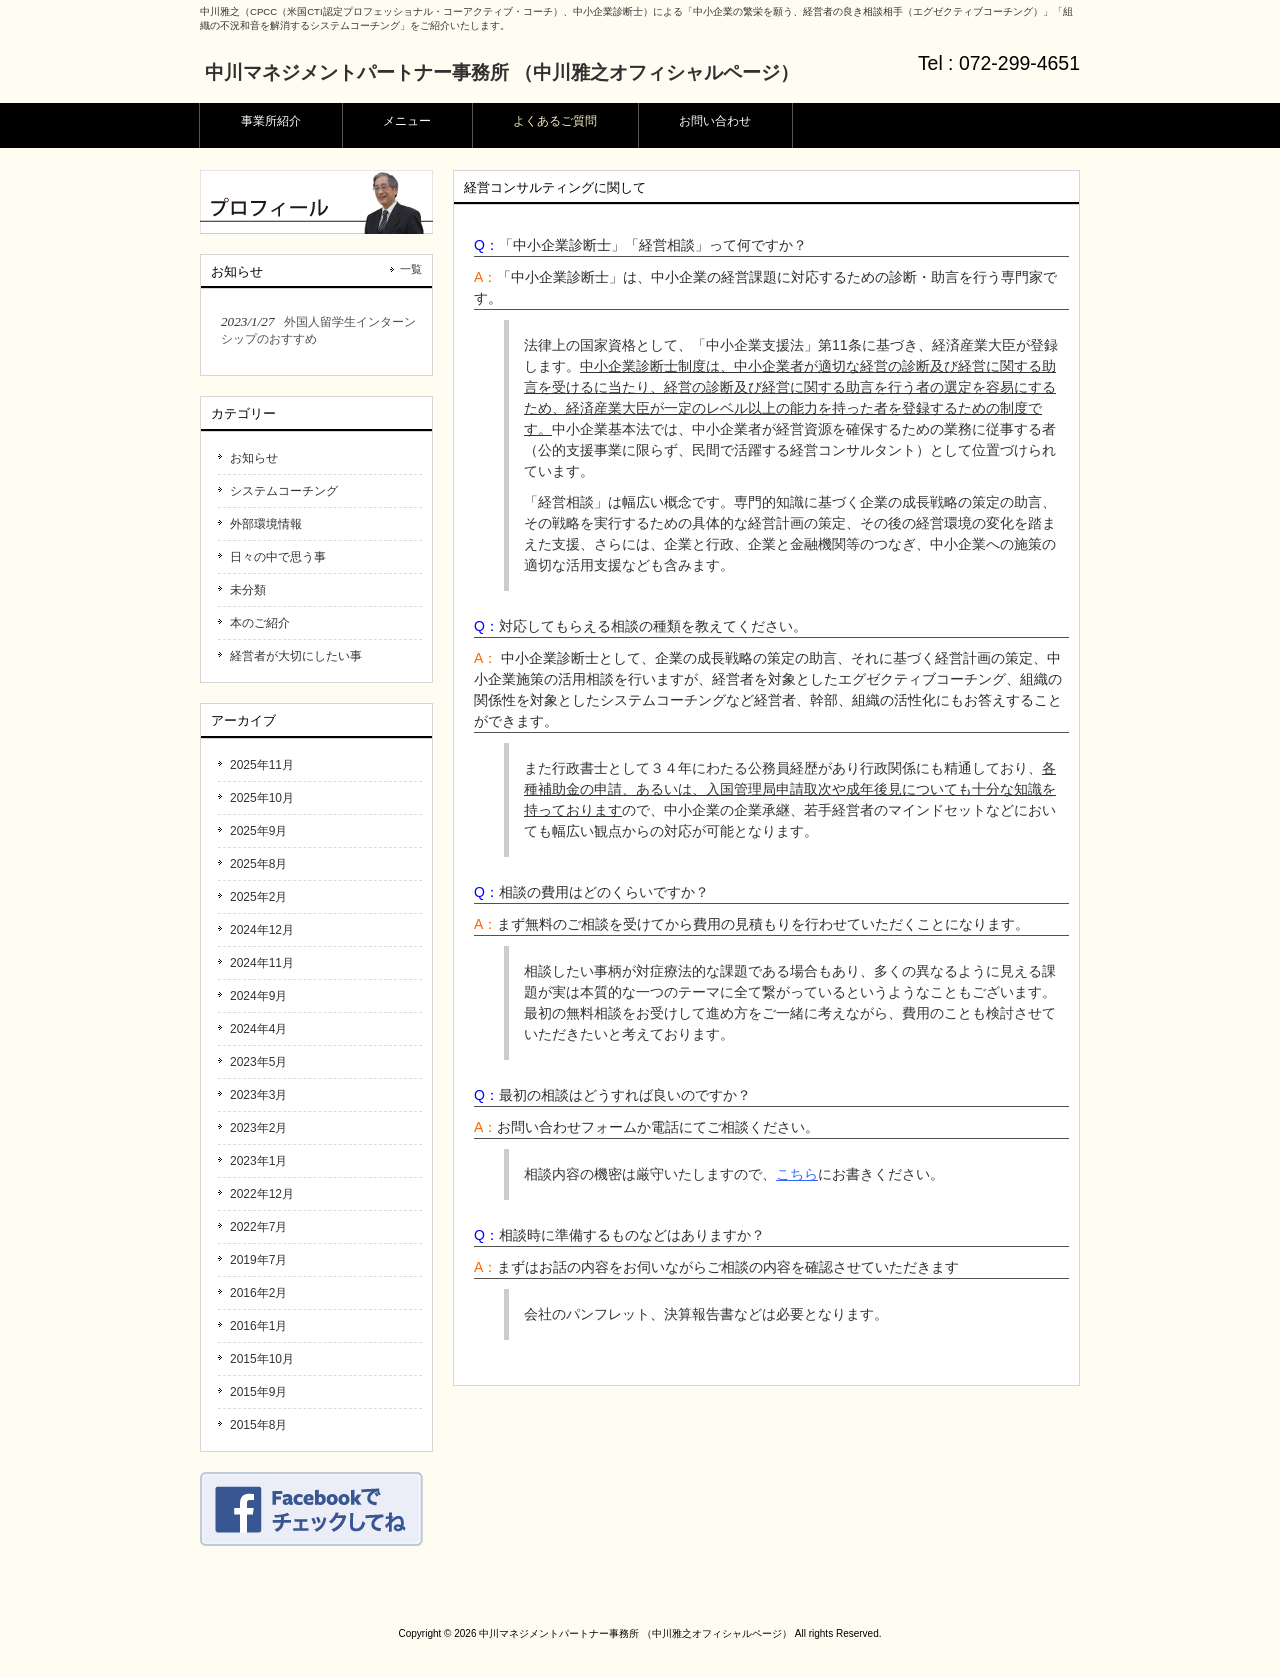 The image size is (1280, 1678). What do you see at coordinates (284, 491) in the screenshot?
I see `システムコーチング` at bounding box center [284, 491].